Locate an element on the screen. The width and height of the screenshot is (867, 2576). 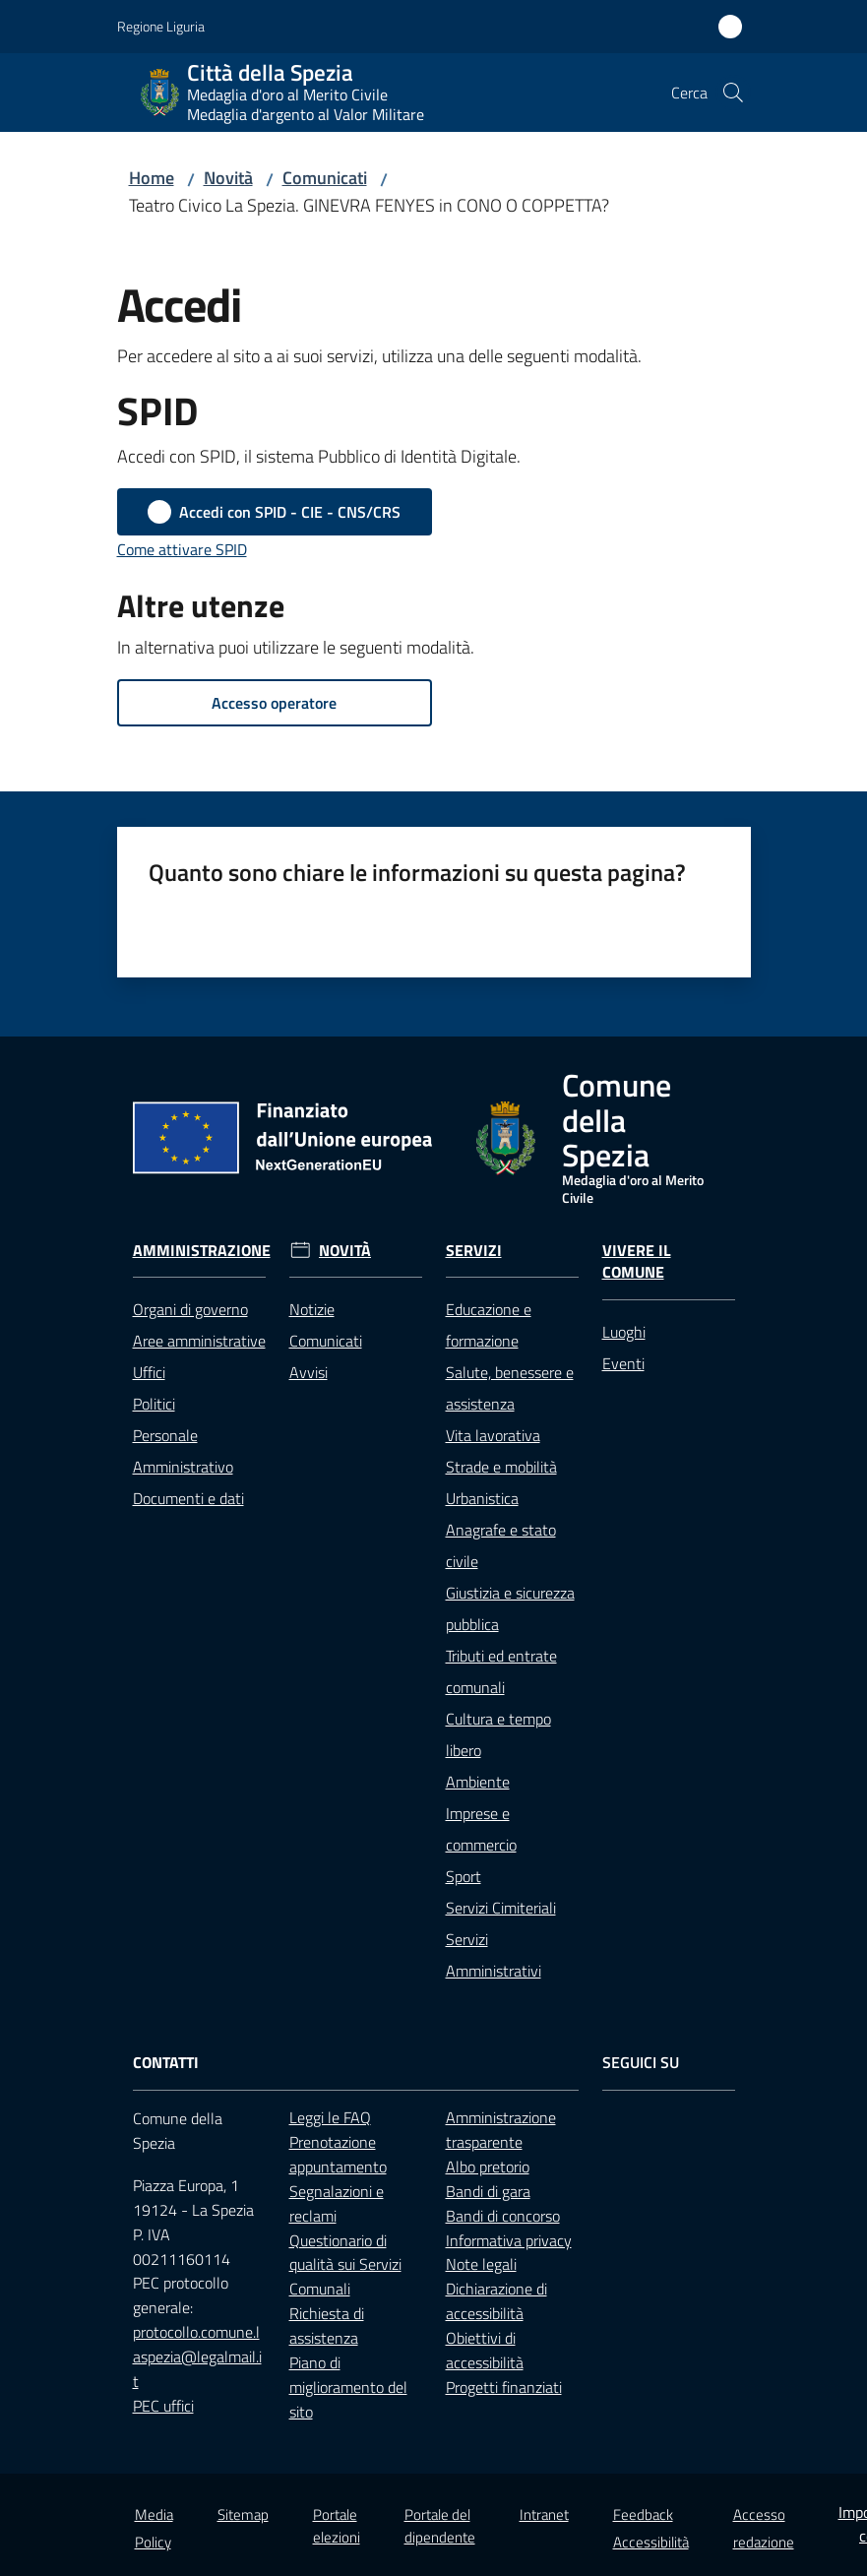
Sitemap is located at coordinates (243, 2514).